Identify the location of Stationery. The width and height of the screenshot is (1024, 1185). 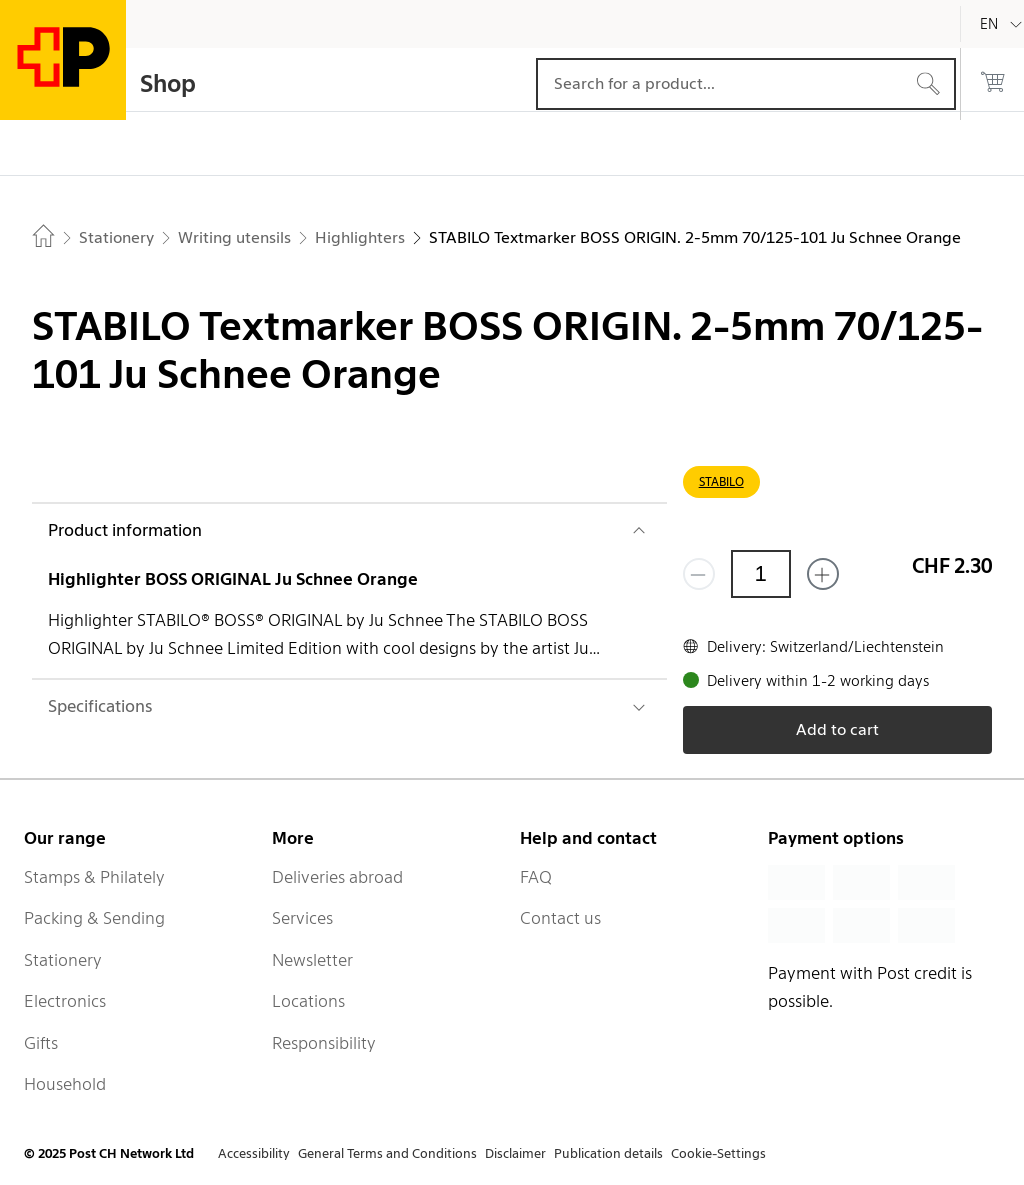
(63, 960).